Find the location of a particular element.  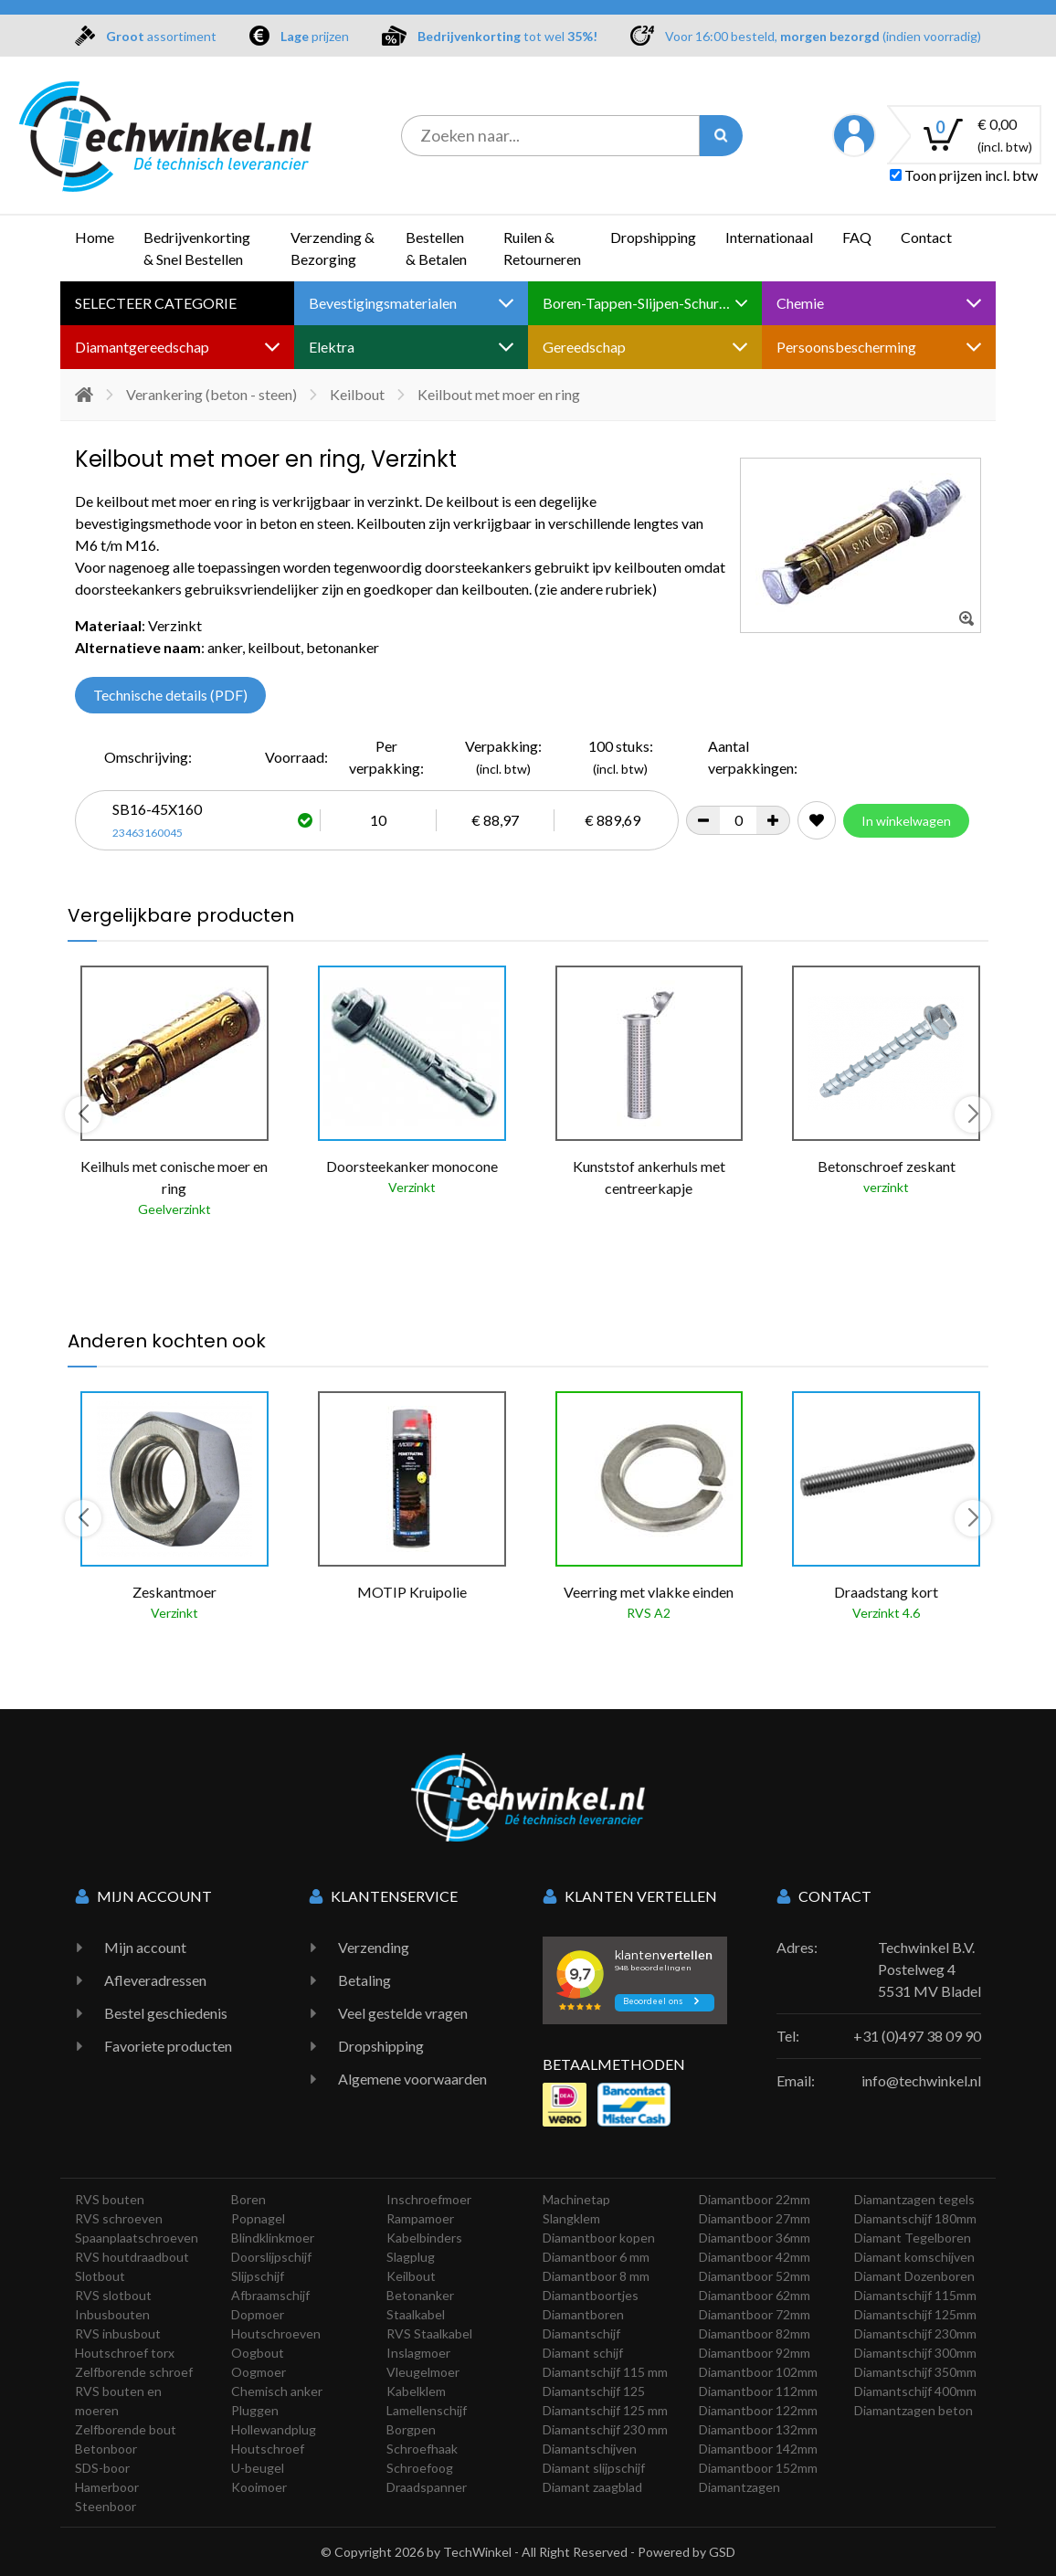

Betaling is located at coordinates (364, 1980).